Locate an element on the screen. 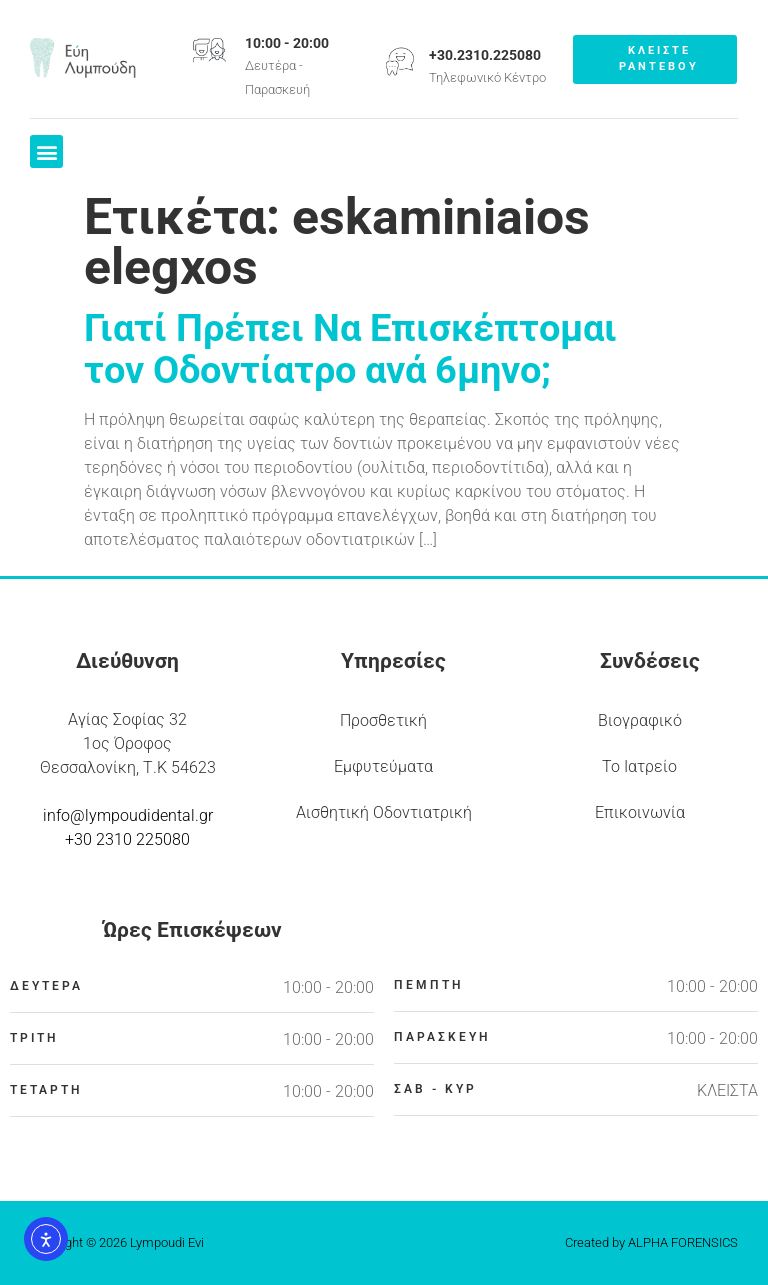 This screenshot has height=1285, width=768. +30 2310 225080 is located at coordinates (127, 839).